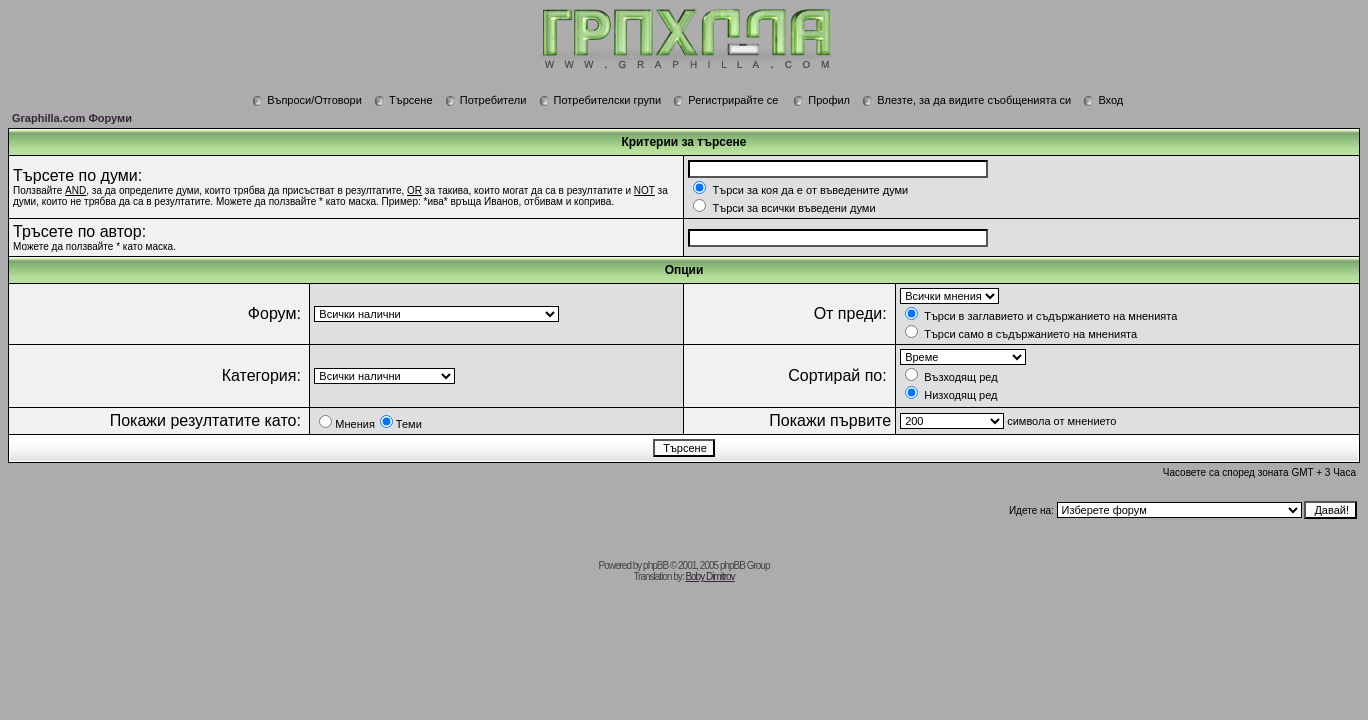  What do you see at coordinates (1103, 100) in the screenshot?
I see `Вход` at bounding box center [1103, 100].